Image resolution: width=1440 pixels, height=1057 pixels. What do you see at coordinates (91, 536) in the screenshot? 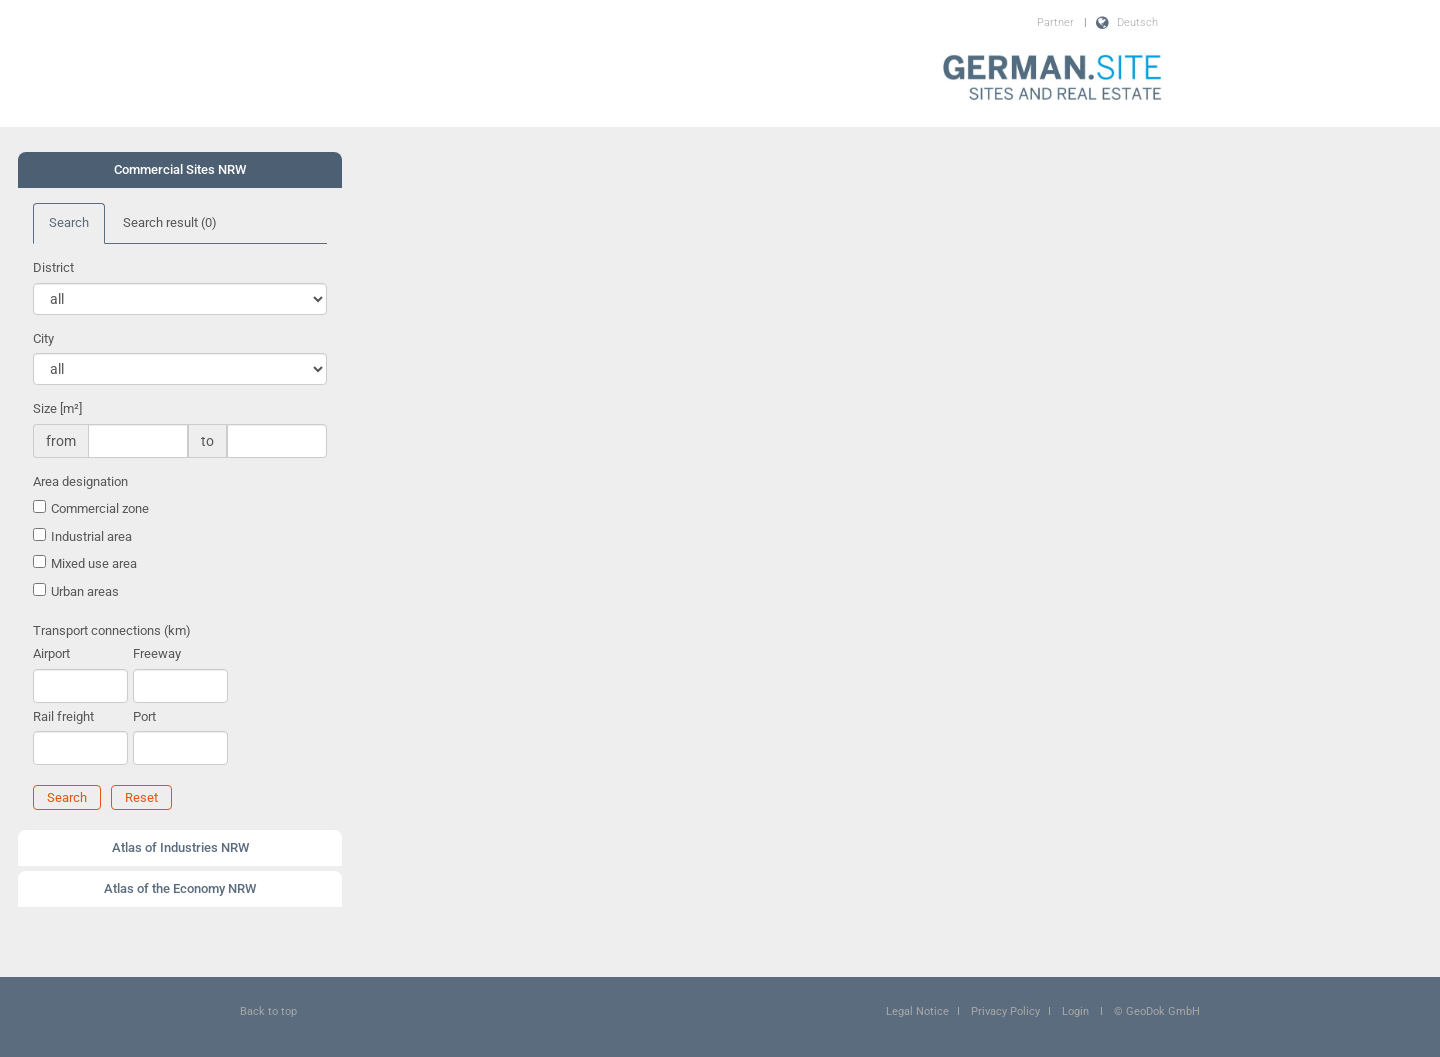
I see `Industrial area` at bounding box center [91, 536].